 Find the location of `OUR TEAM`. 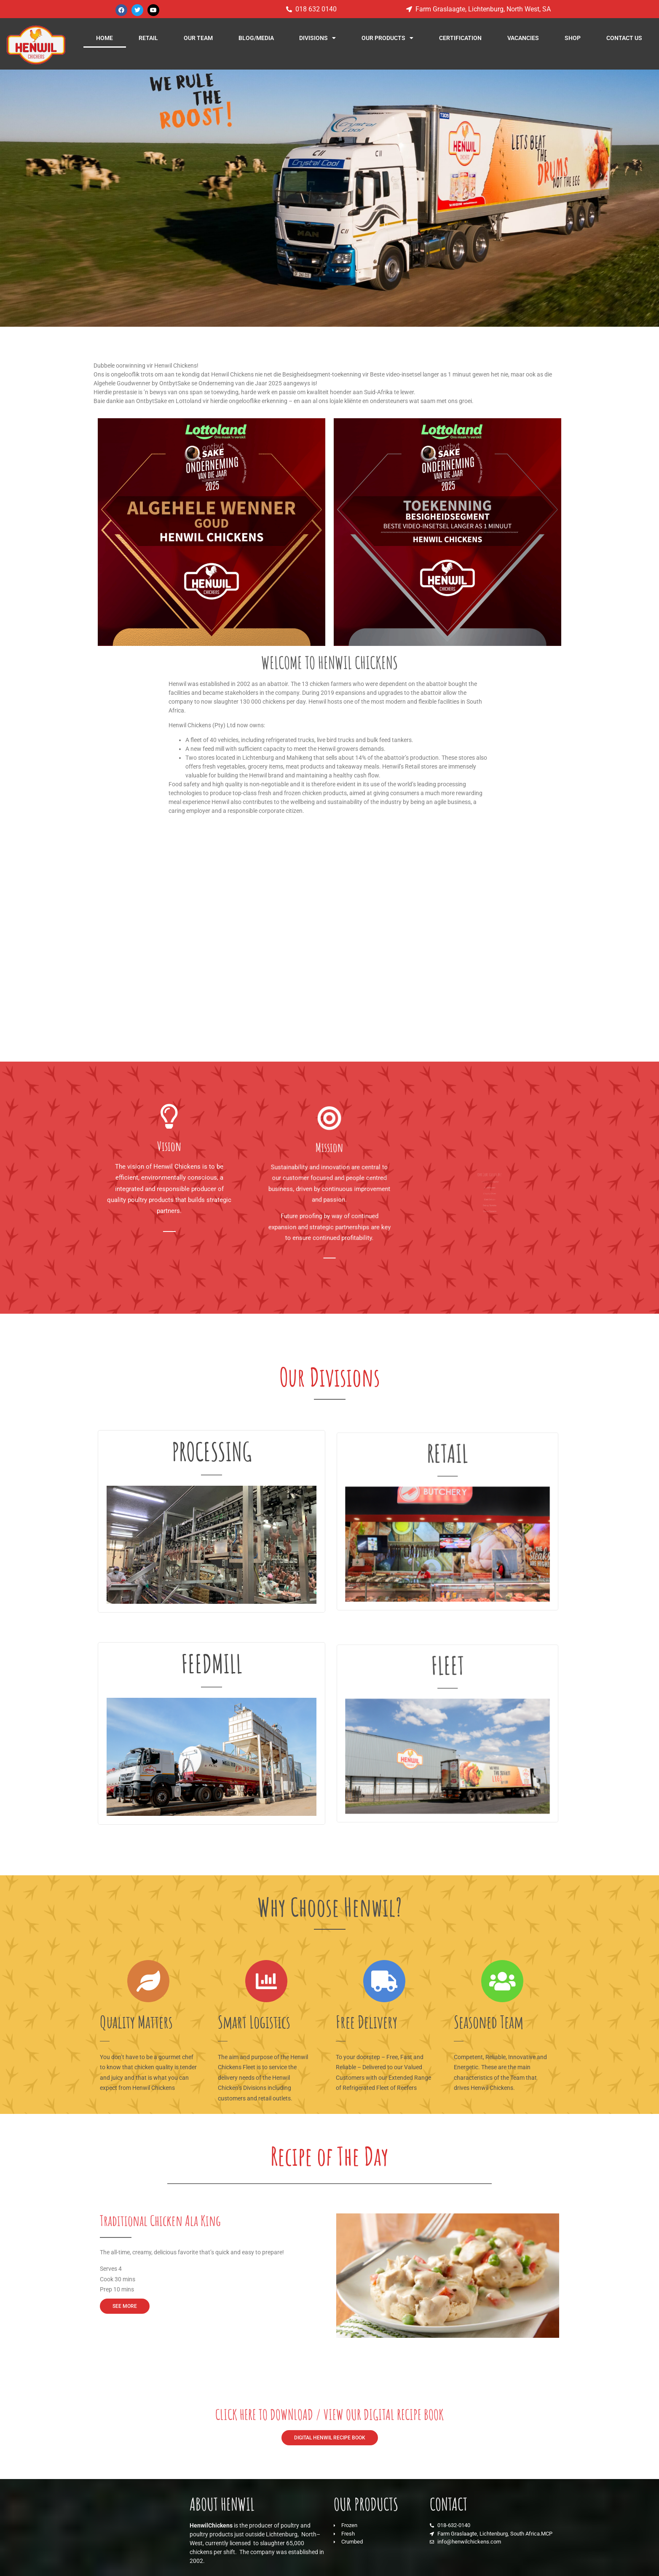

OUR TEAM is located at coordinates (198, 38).